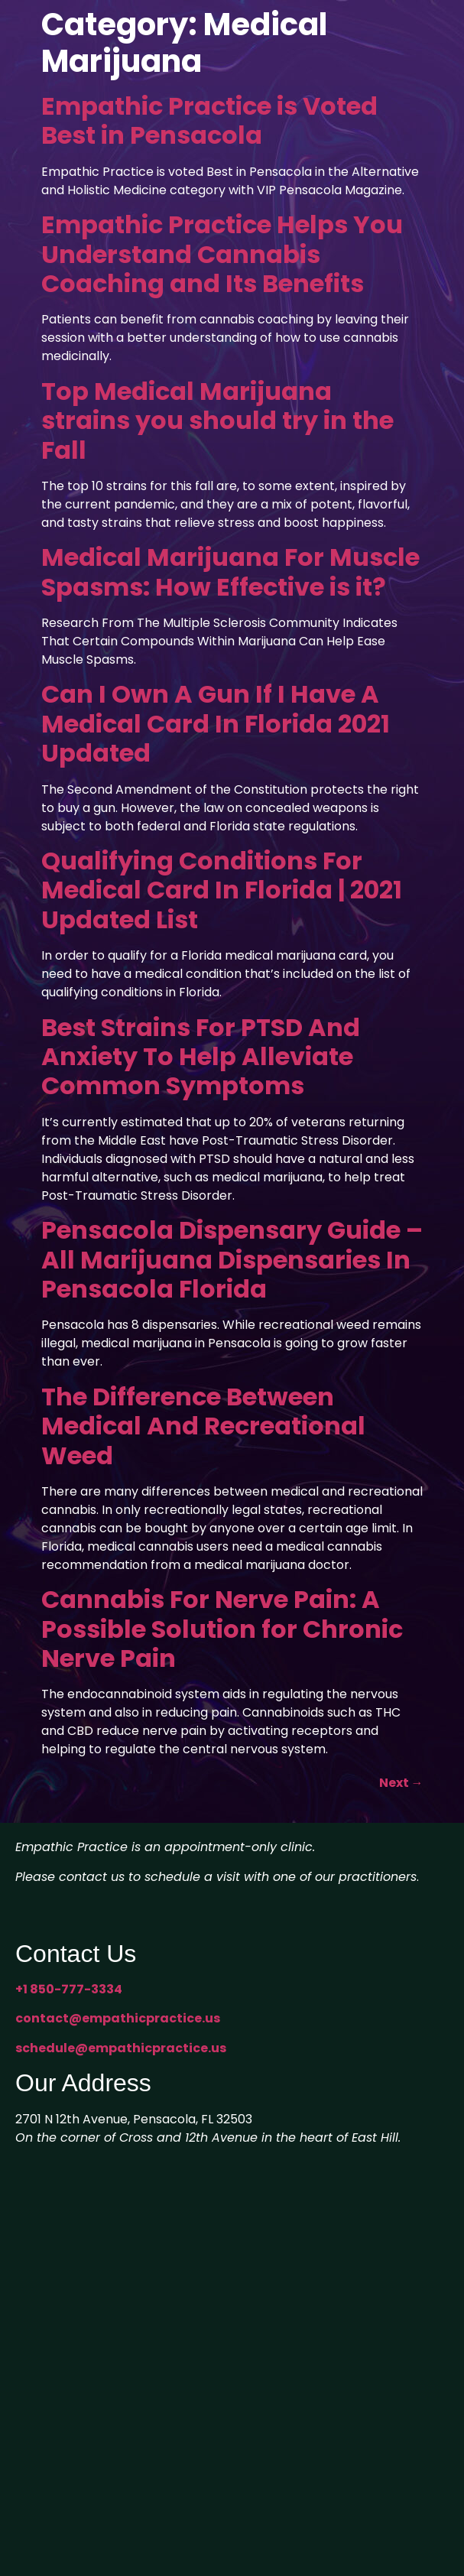  I want to click on The Difference Between Medical And Recreational Weed, so click(203, 1426).